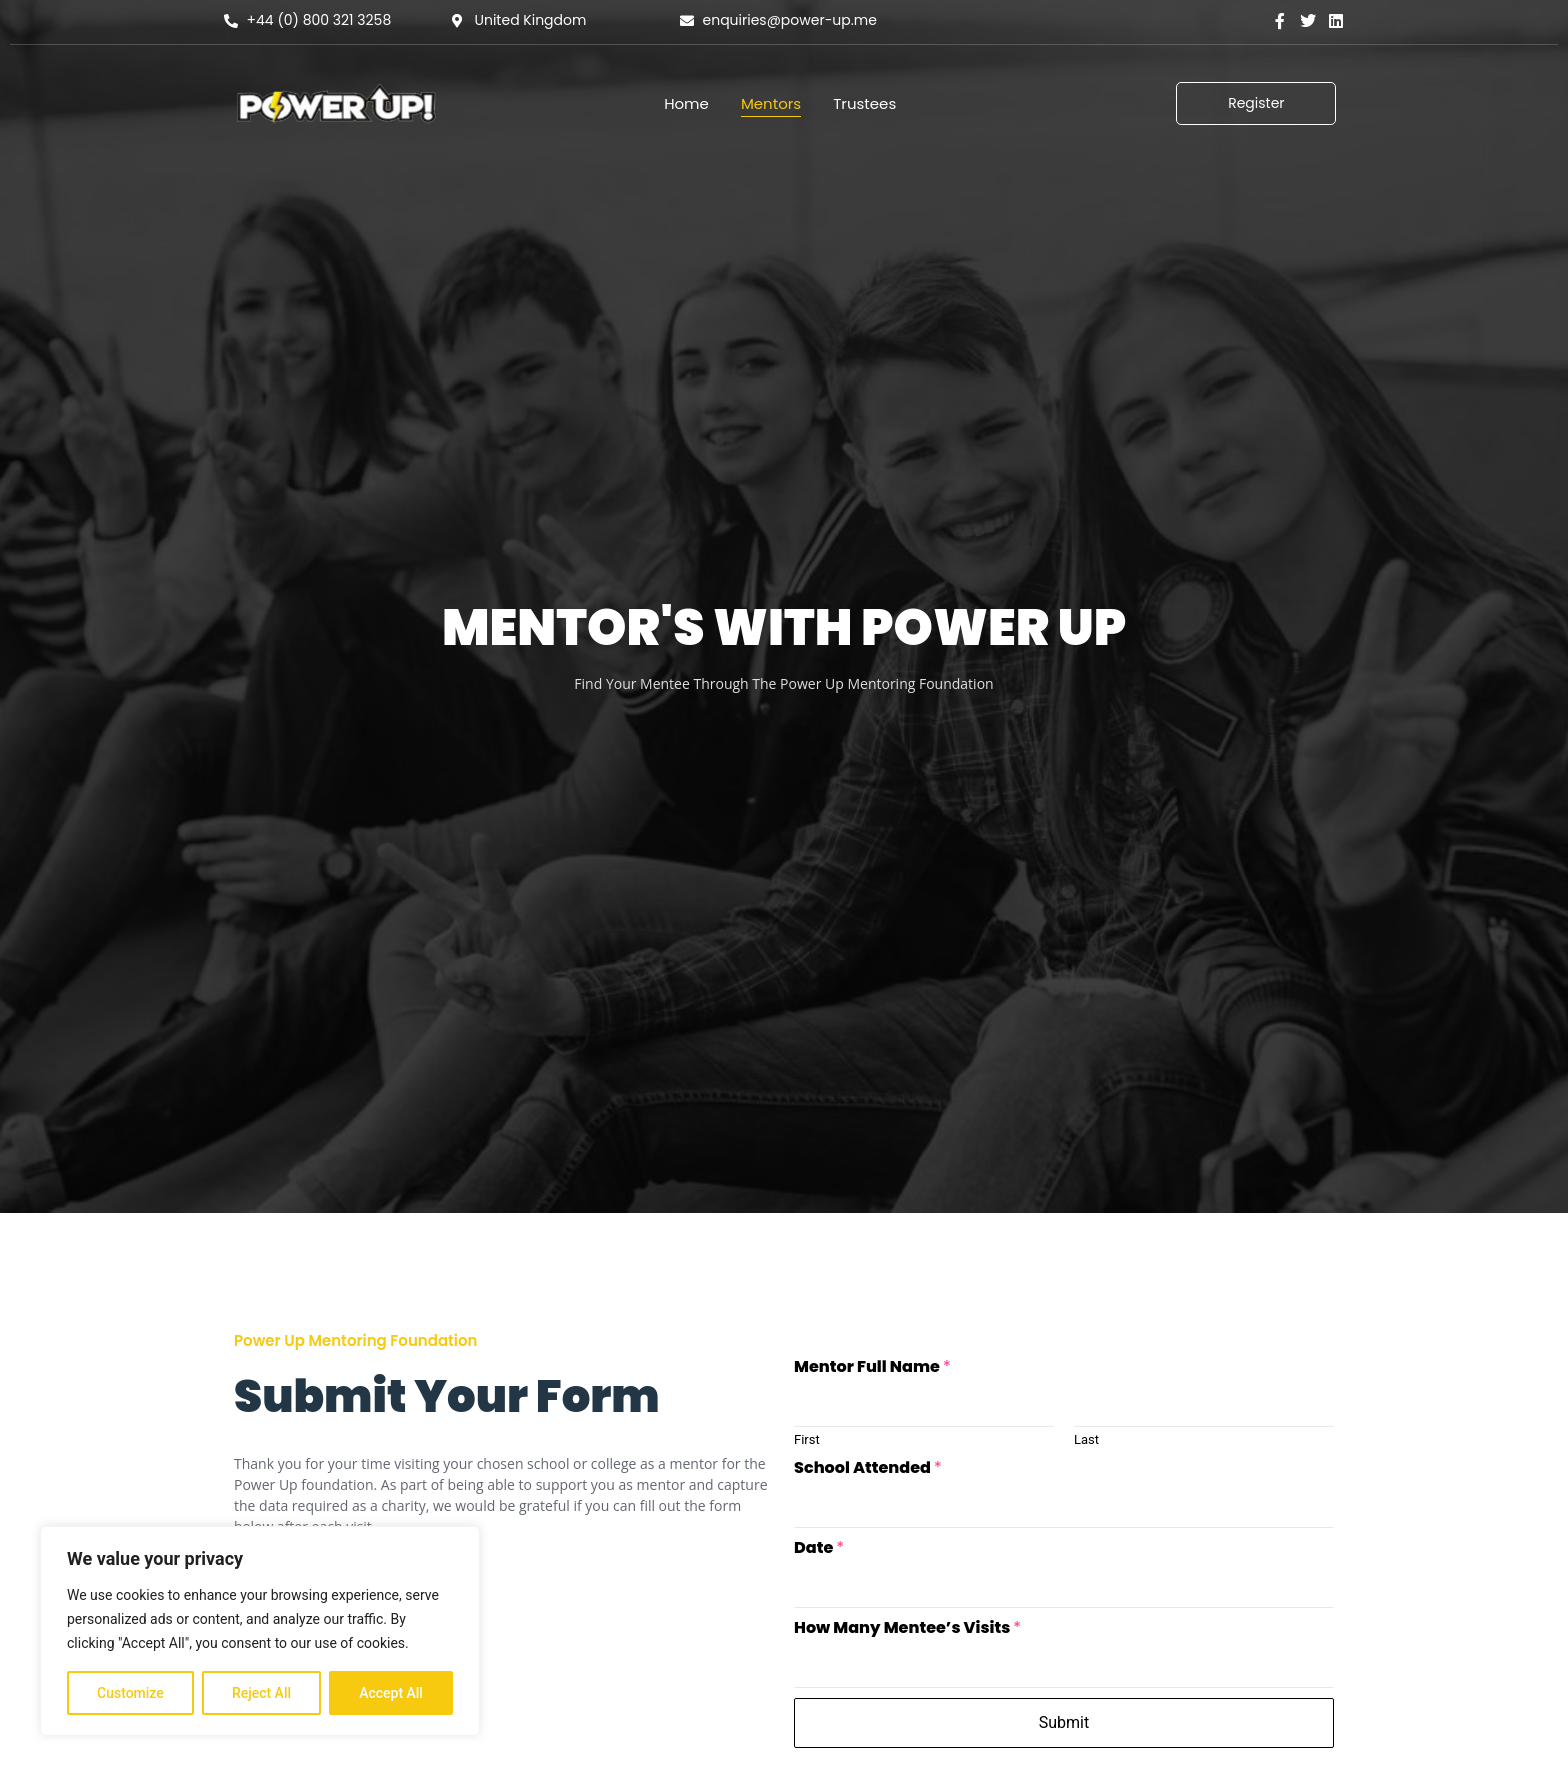 The width and height of the screenshot is (1568, 1776). I want to click on Submit, so click(1064, 1722).